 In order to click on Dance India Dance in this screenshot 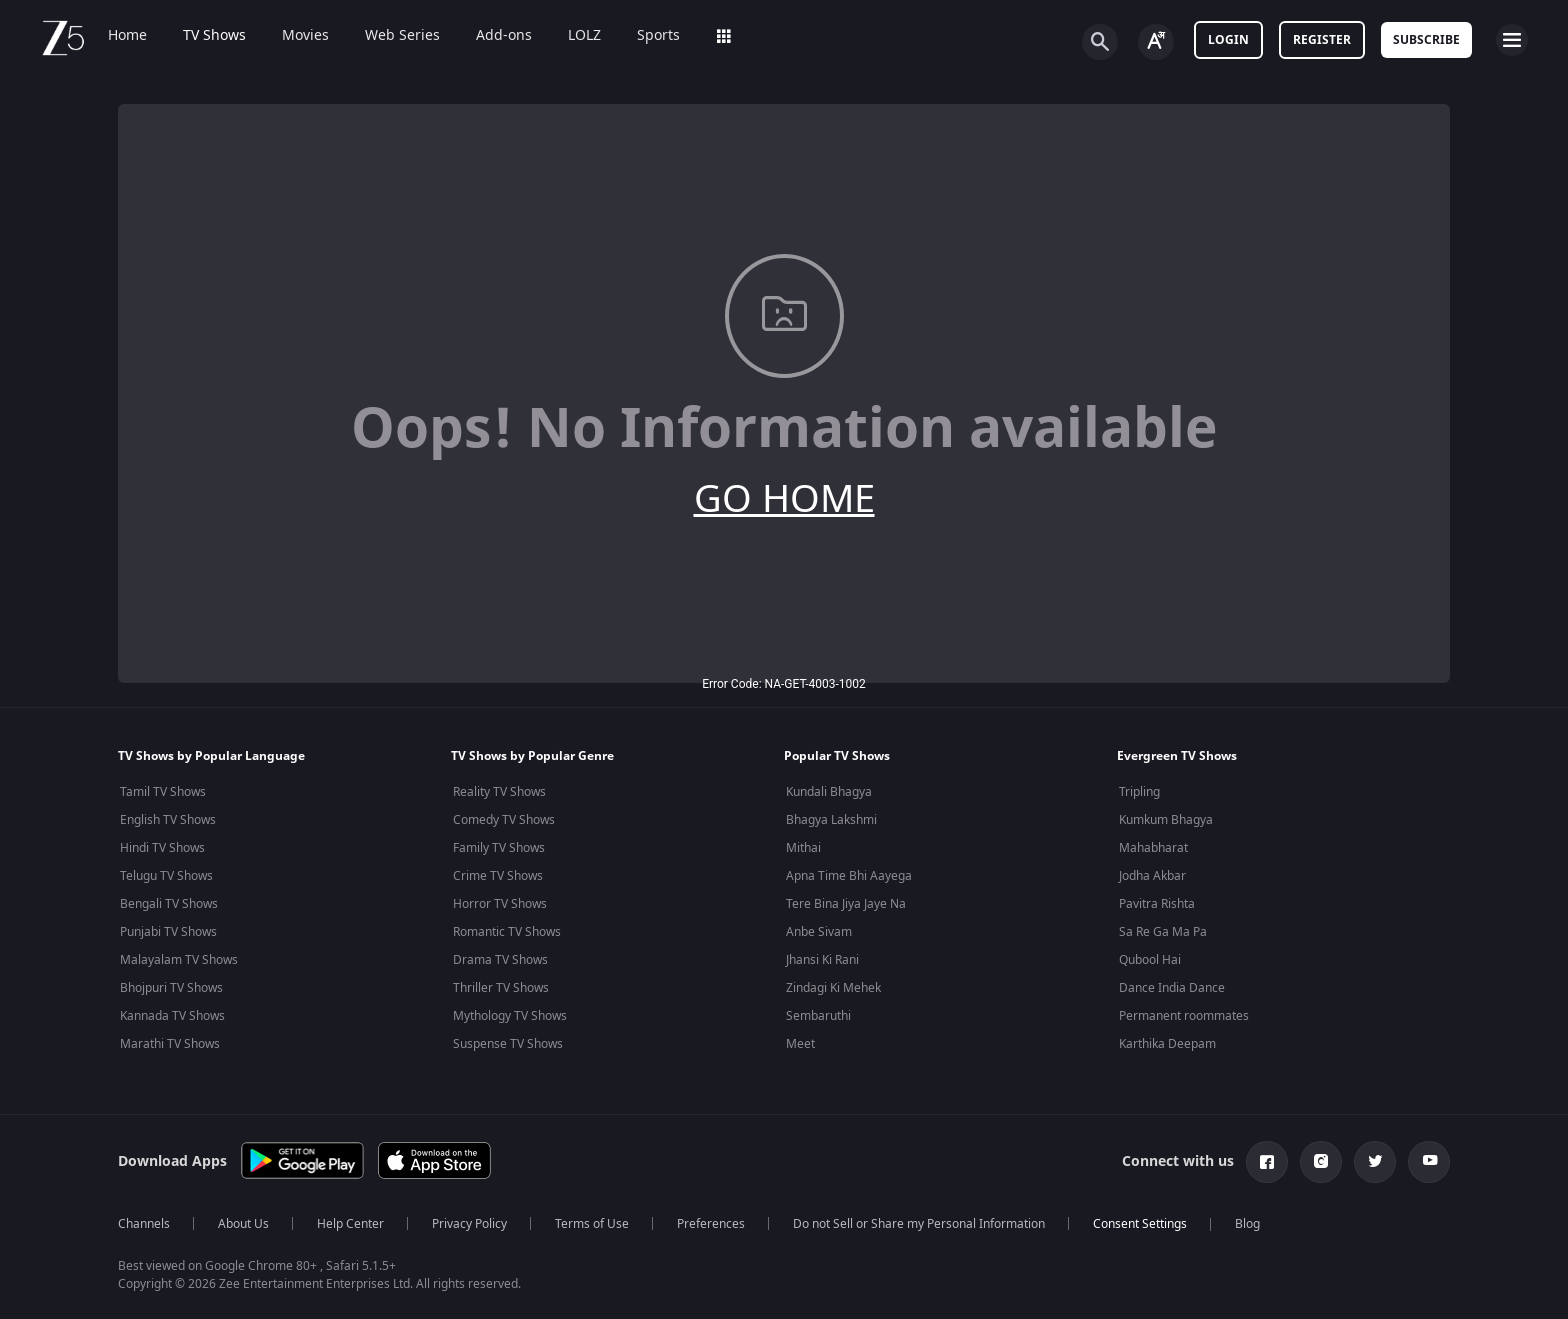, I will do `click(1172, 988)`.